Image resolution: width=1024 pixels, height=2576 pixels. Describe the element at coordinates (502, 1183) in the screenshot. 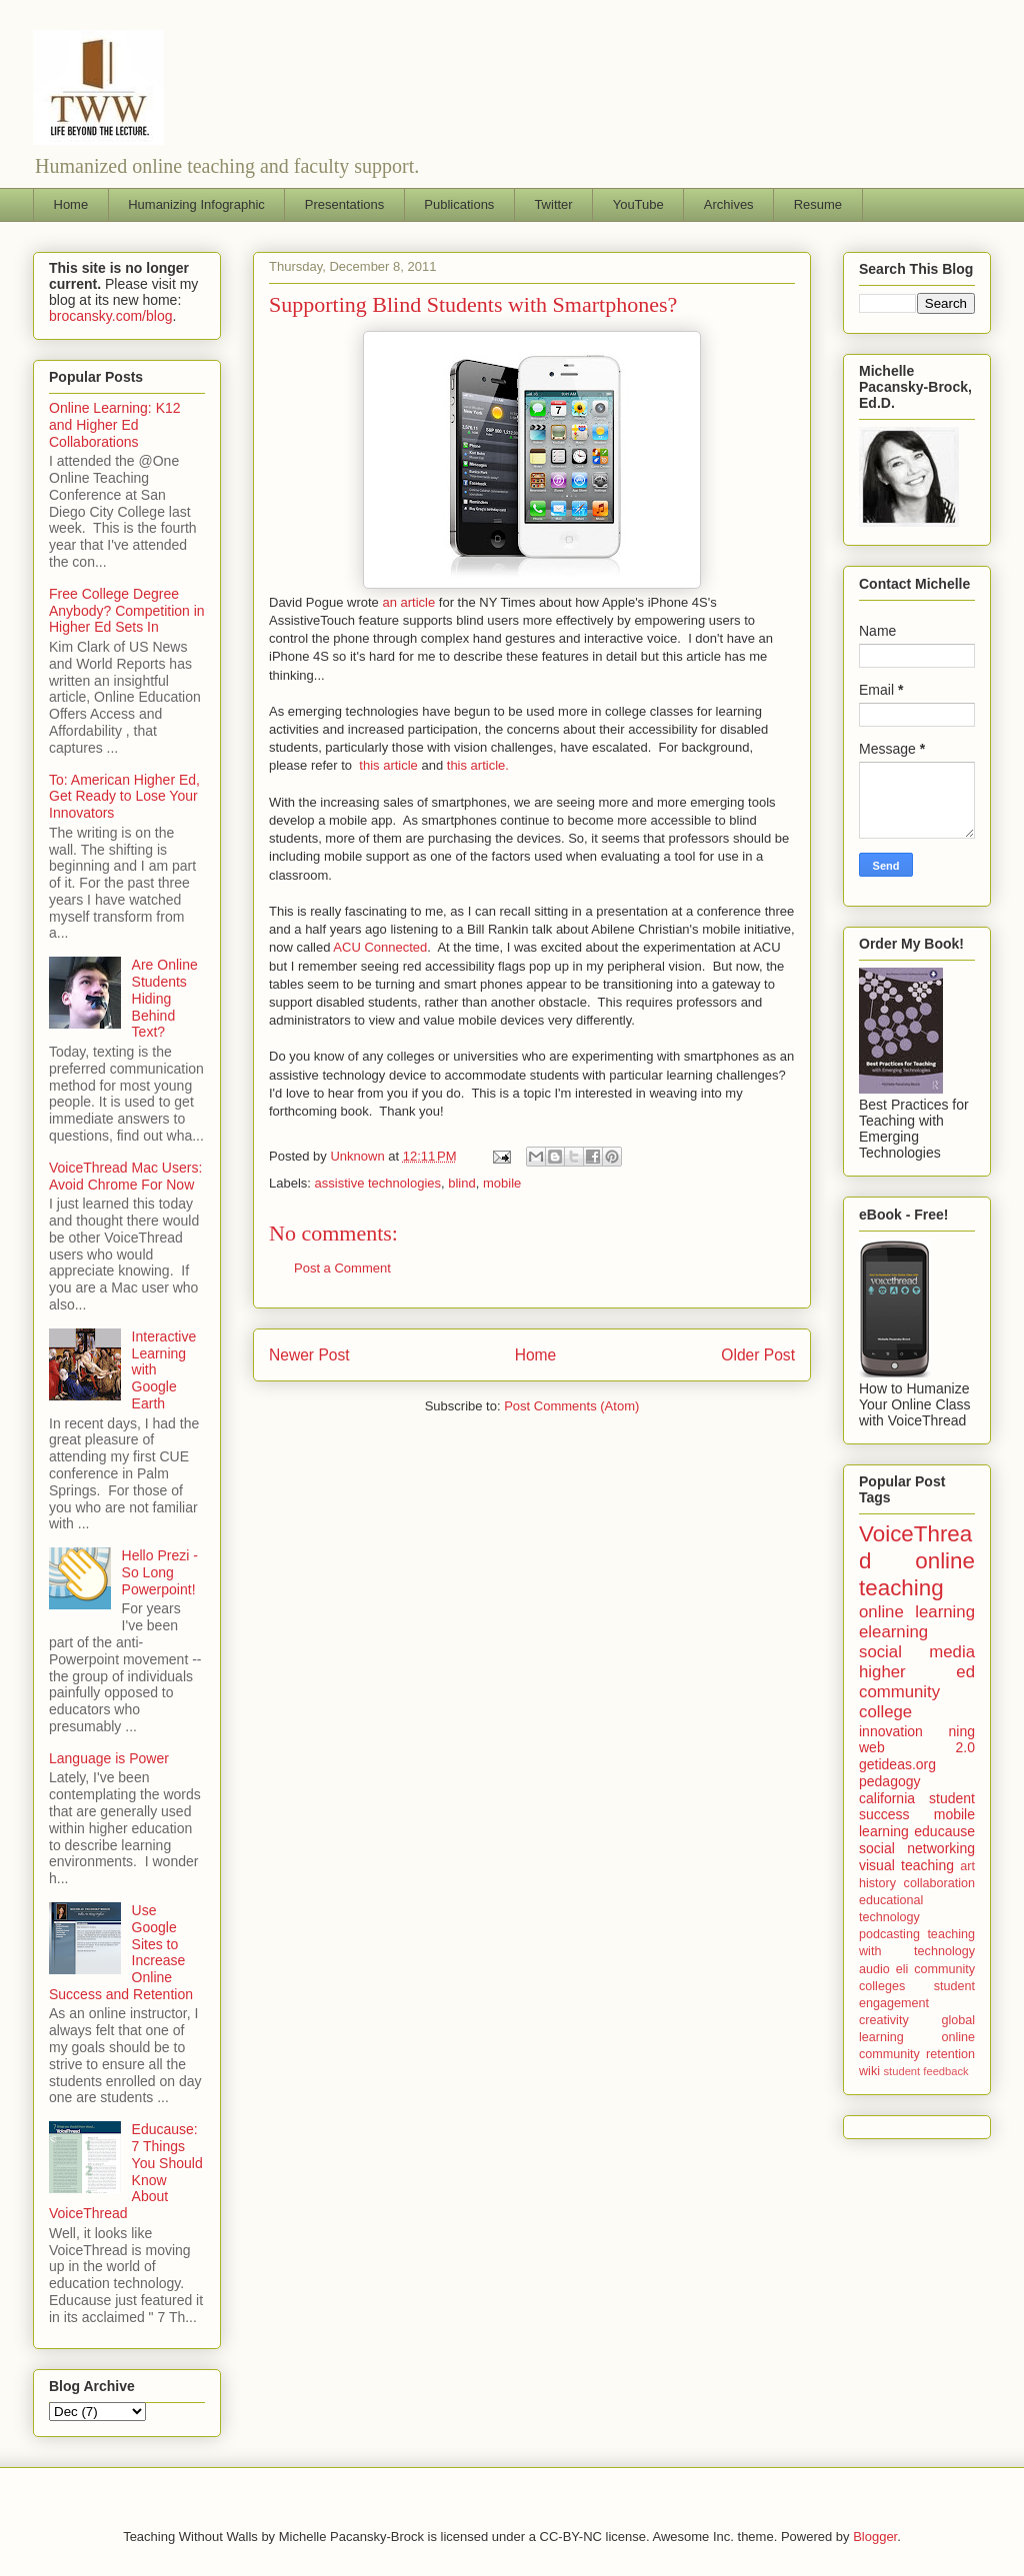

I see `mobile` at that location.